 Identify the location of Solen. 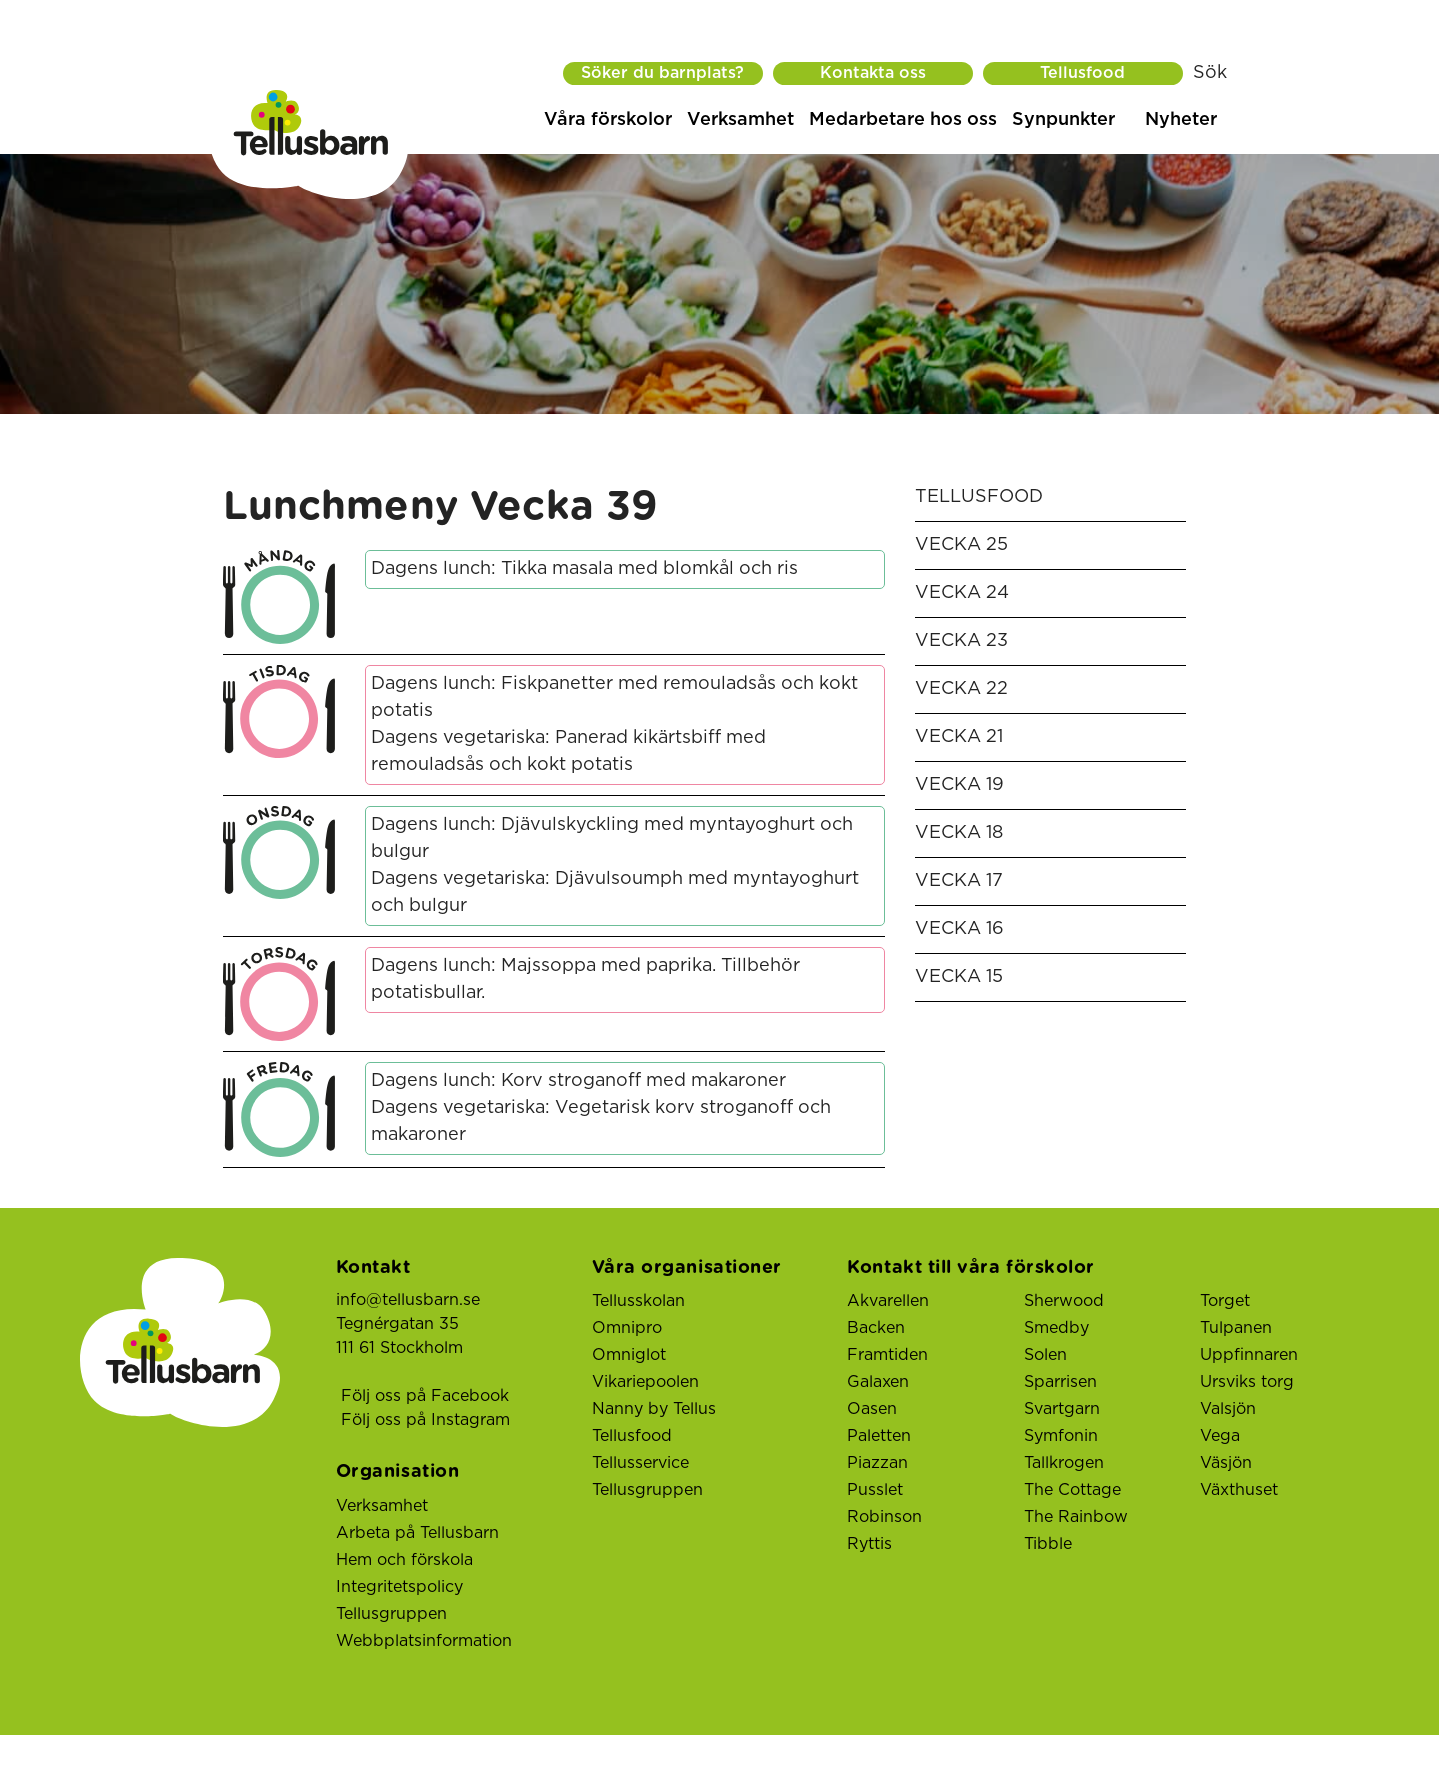
(1045, 1355).